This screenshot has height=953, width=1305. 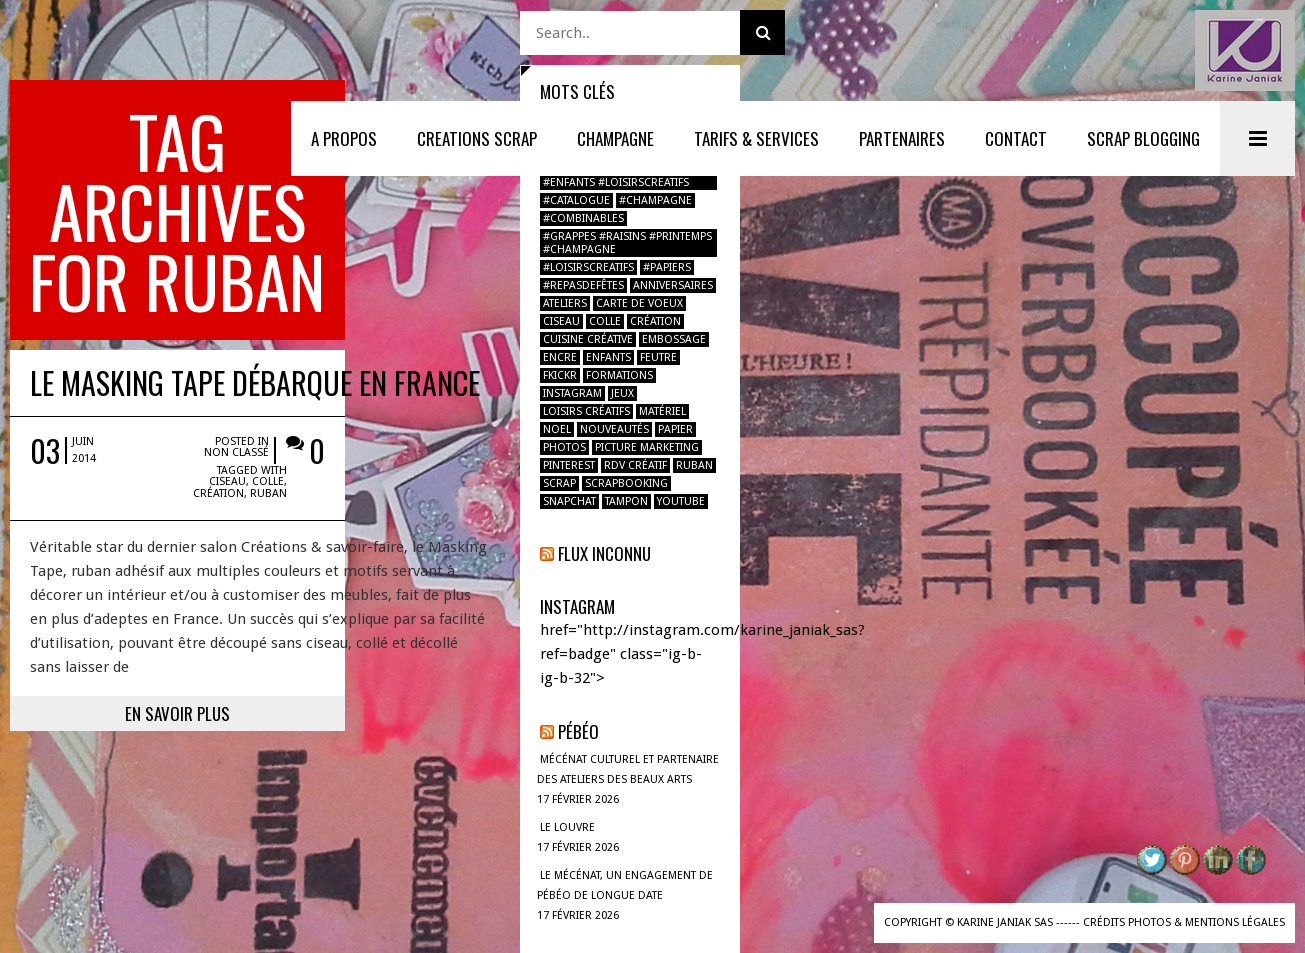 I want to click on Pébéo, so click(x=578, y=731).